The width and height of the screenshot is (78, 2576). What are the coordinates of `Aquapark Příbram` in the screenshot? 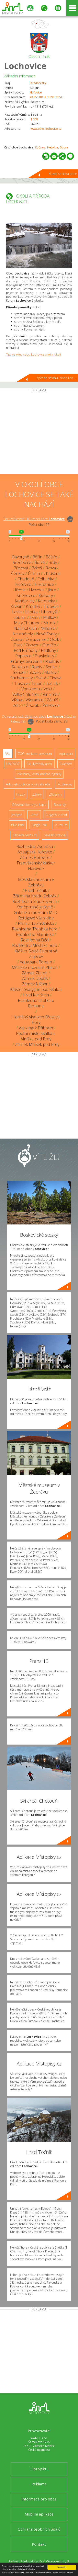 It's located at (36, 1028).